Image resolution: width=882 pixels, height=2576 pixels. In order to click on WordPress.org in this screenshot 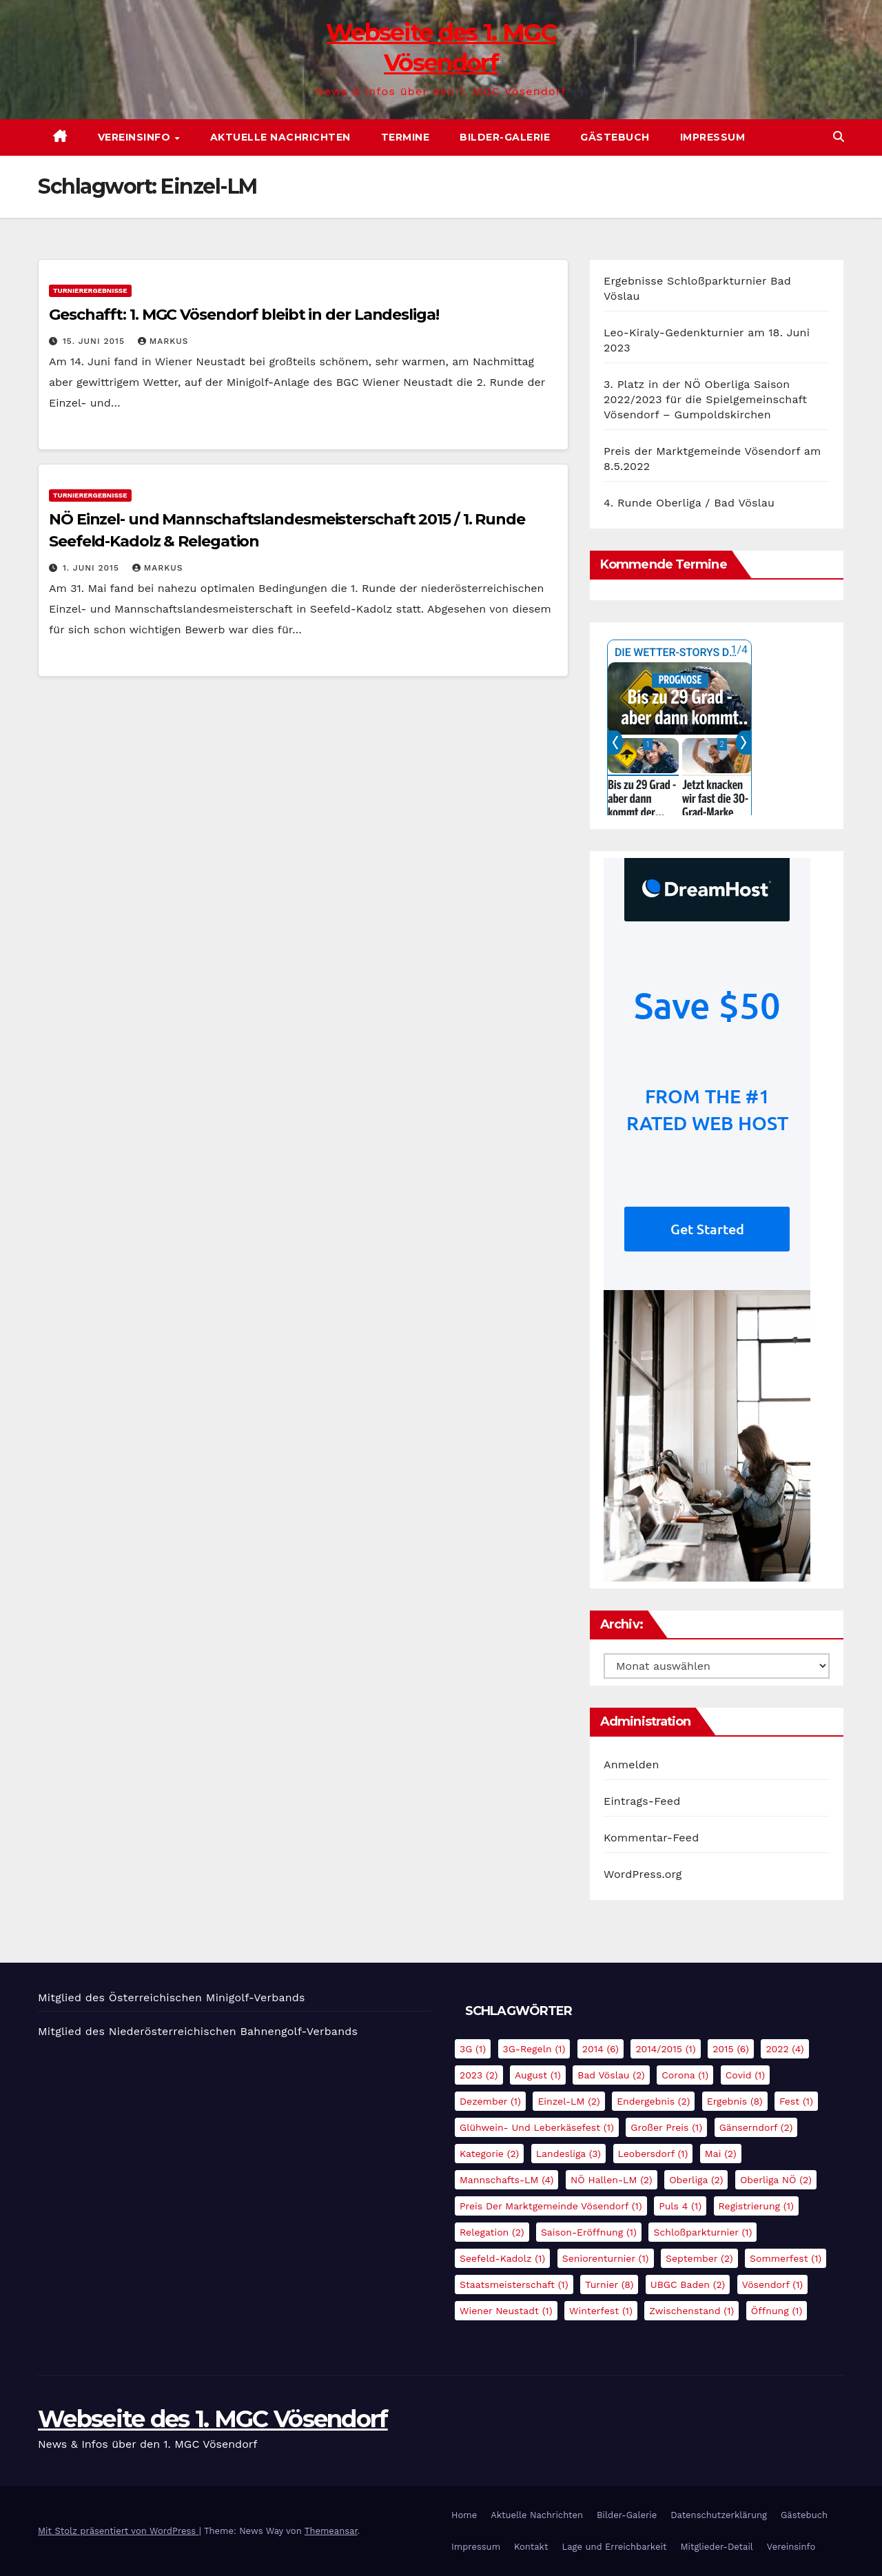, I will do `click(643, 1874)`.